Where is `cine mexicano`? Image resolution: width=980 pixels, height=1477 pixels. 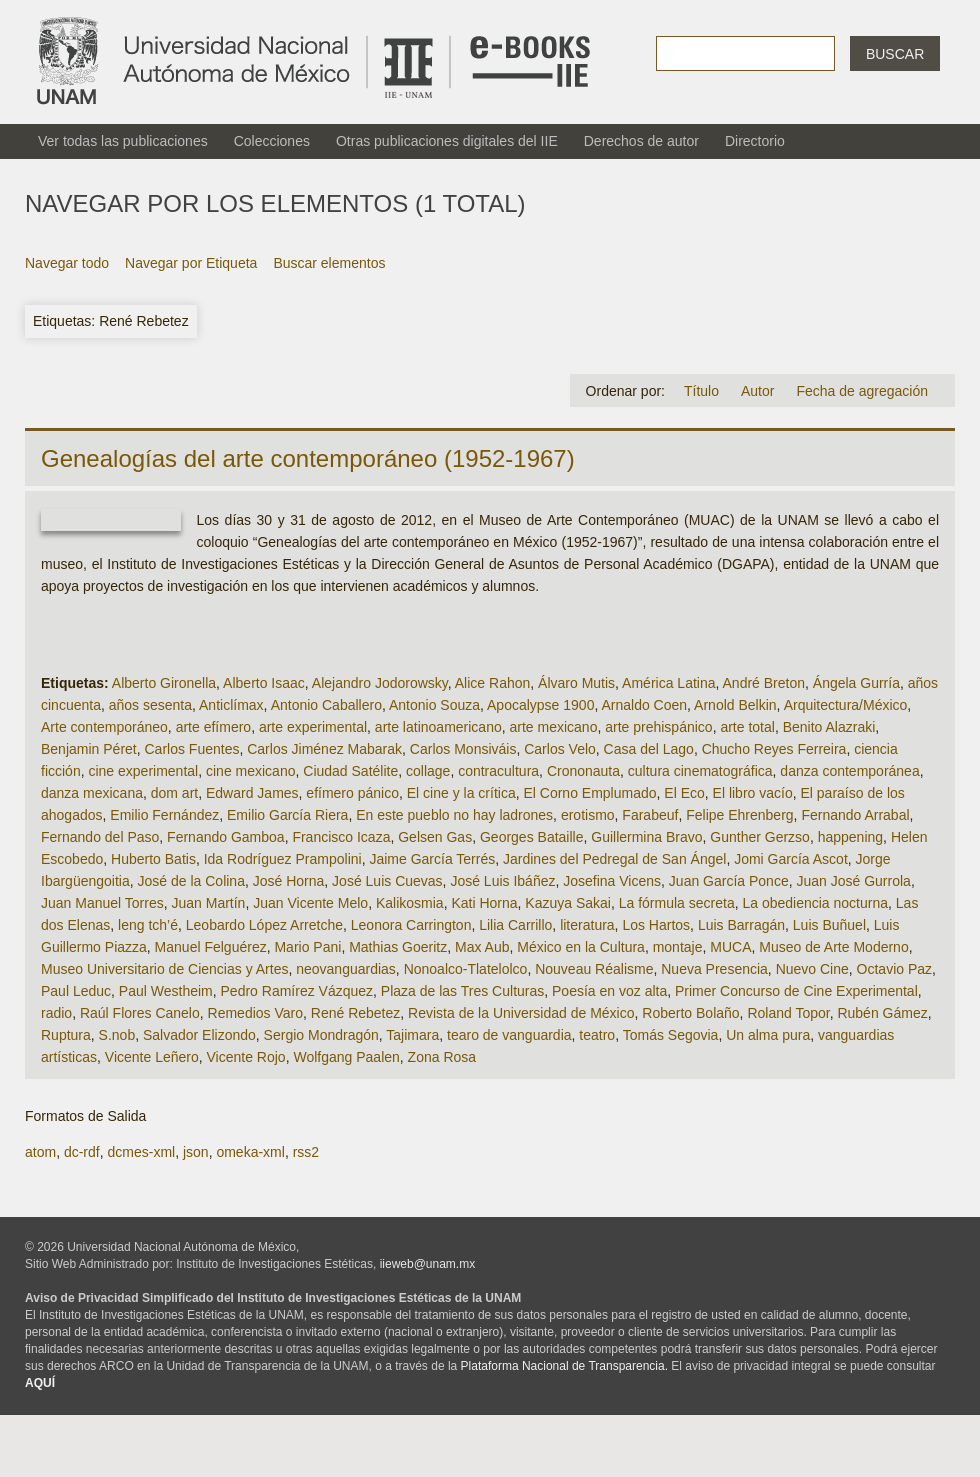 cine mexicano is located at coordinates (251, 771).